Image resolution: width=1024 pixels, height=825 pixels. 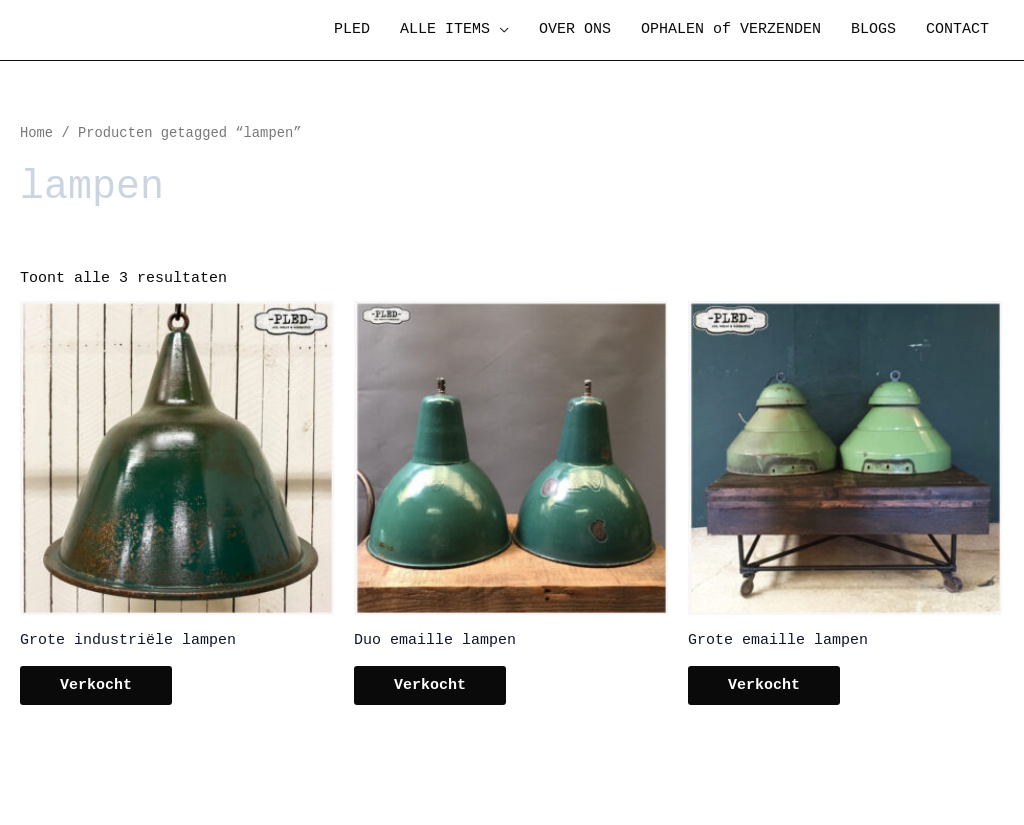 I want to click on OVER ONS, so click(x=575, y=29).